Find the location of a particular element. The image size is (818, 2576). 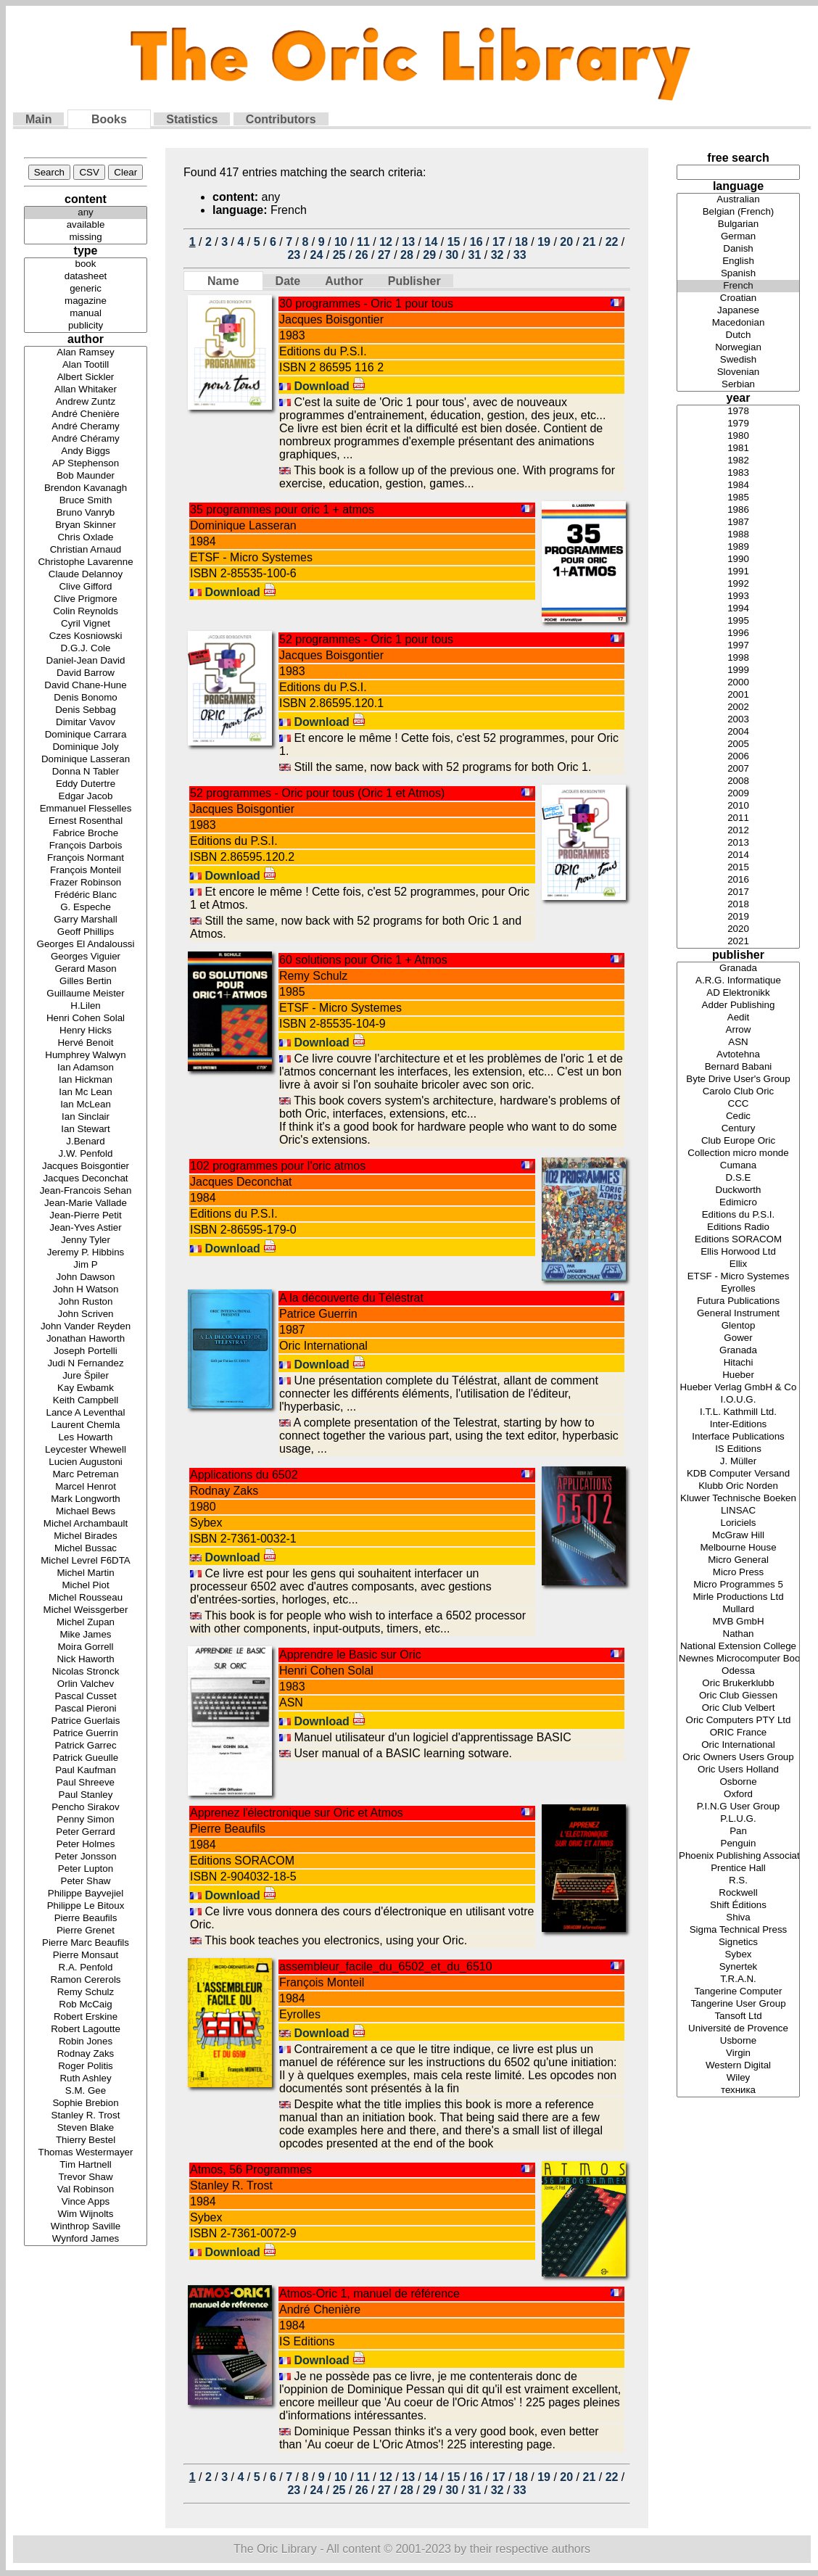

Japanese is located at coordinates (738, 311).